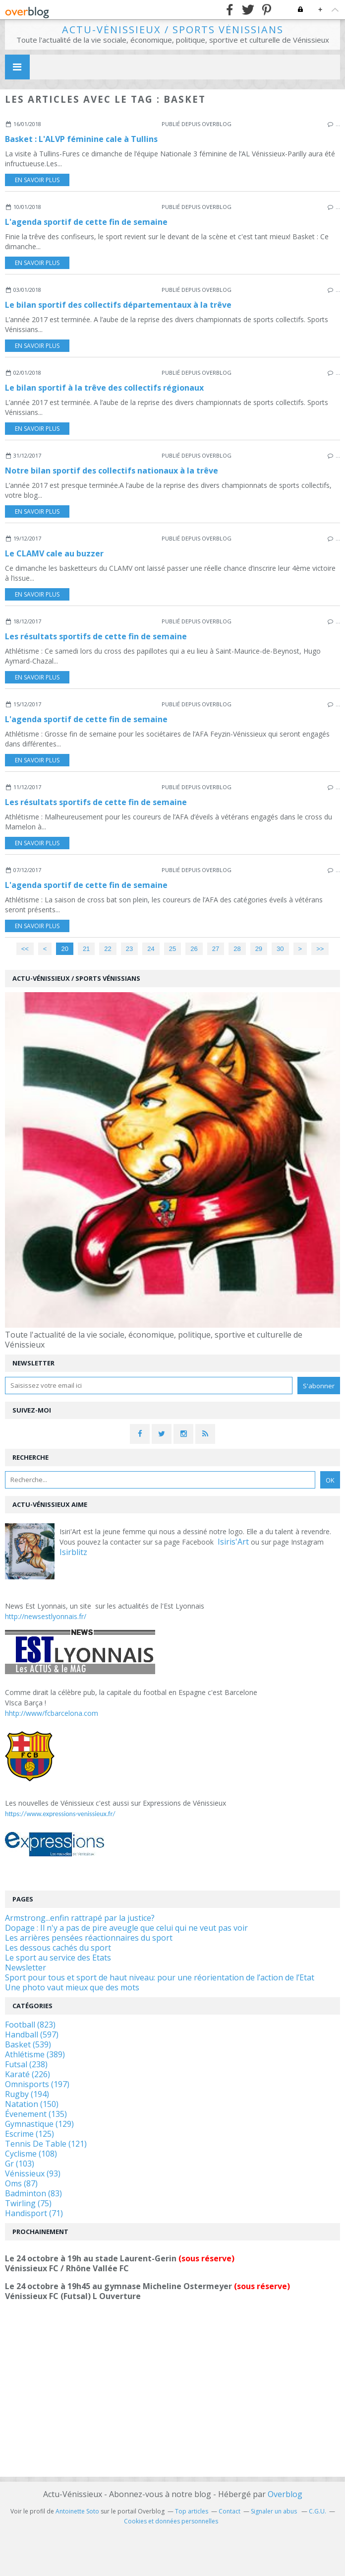  I want to click on Overblog, so click(285, 2494).